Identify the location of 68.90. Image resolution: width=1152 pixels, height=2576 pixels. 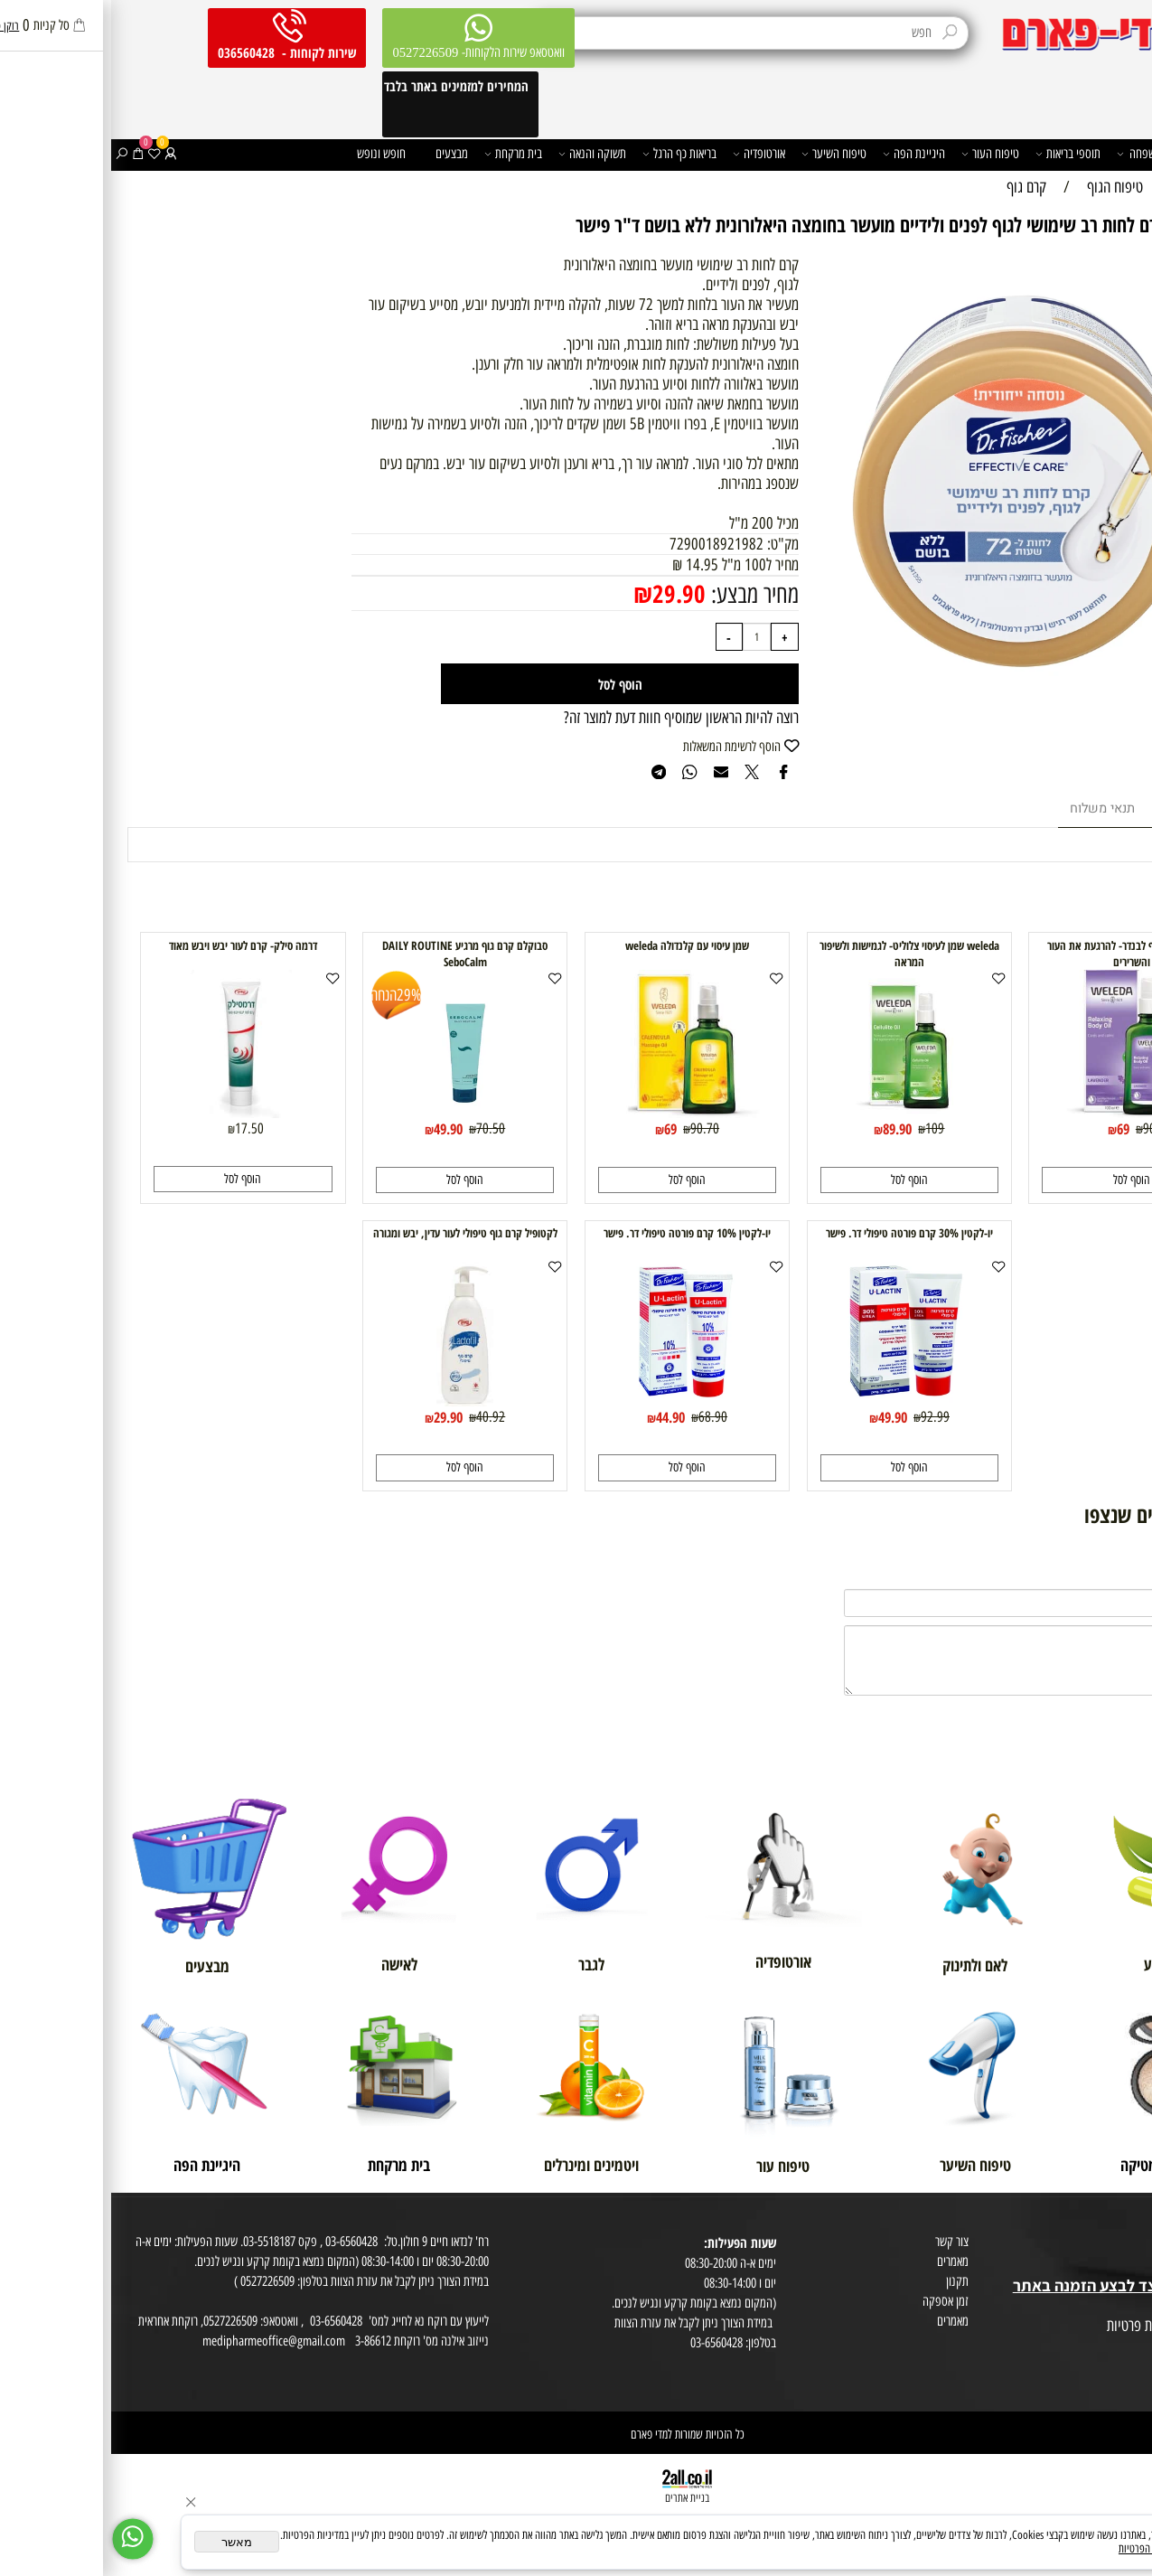
(601, 1416).